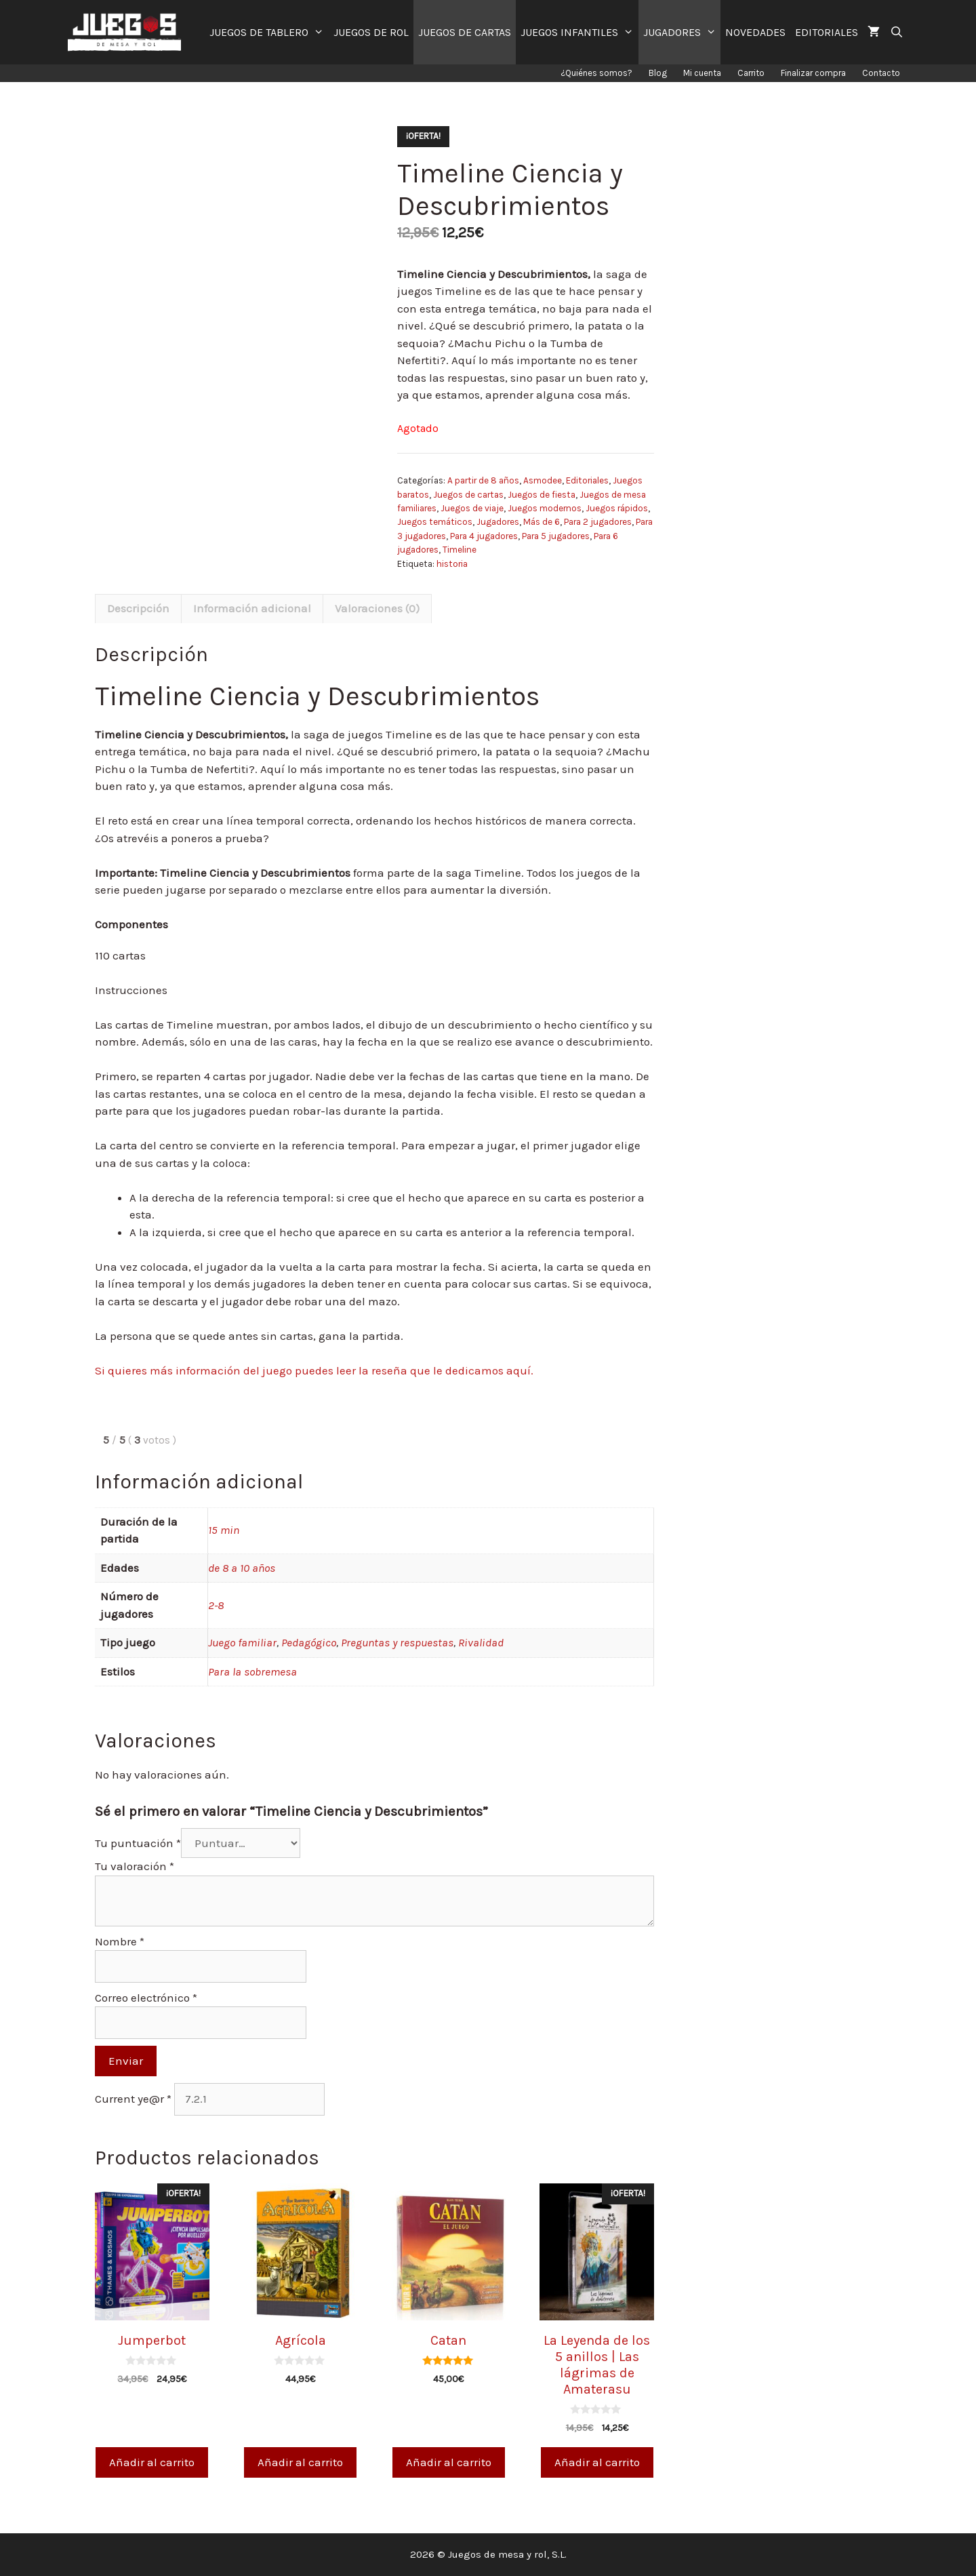 Image resolution: width=976 pixels, height=2576 pixels. Describe the element at coordinates (541, 522) in the screenshot. I see `Más de 6` at that location.